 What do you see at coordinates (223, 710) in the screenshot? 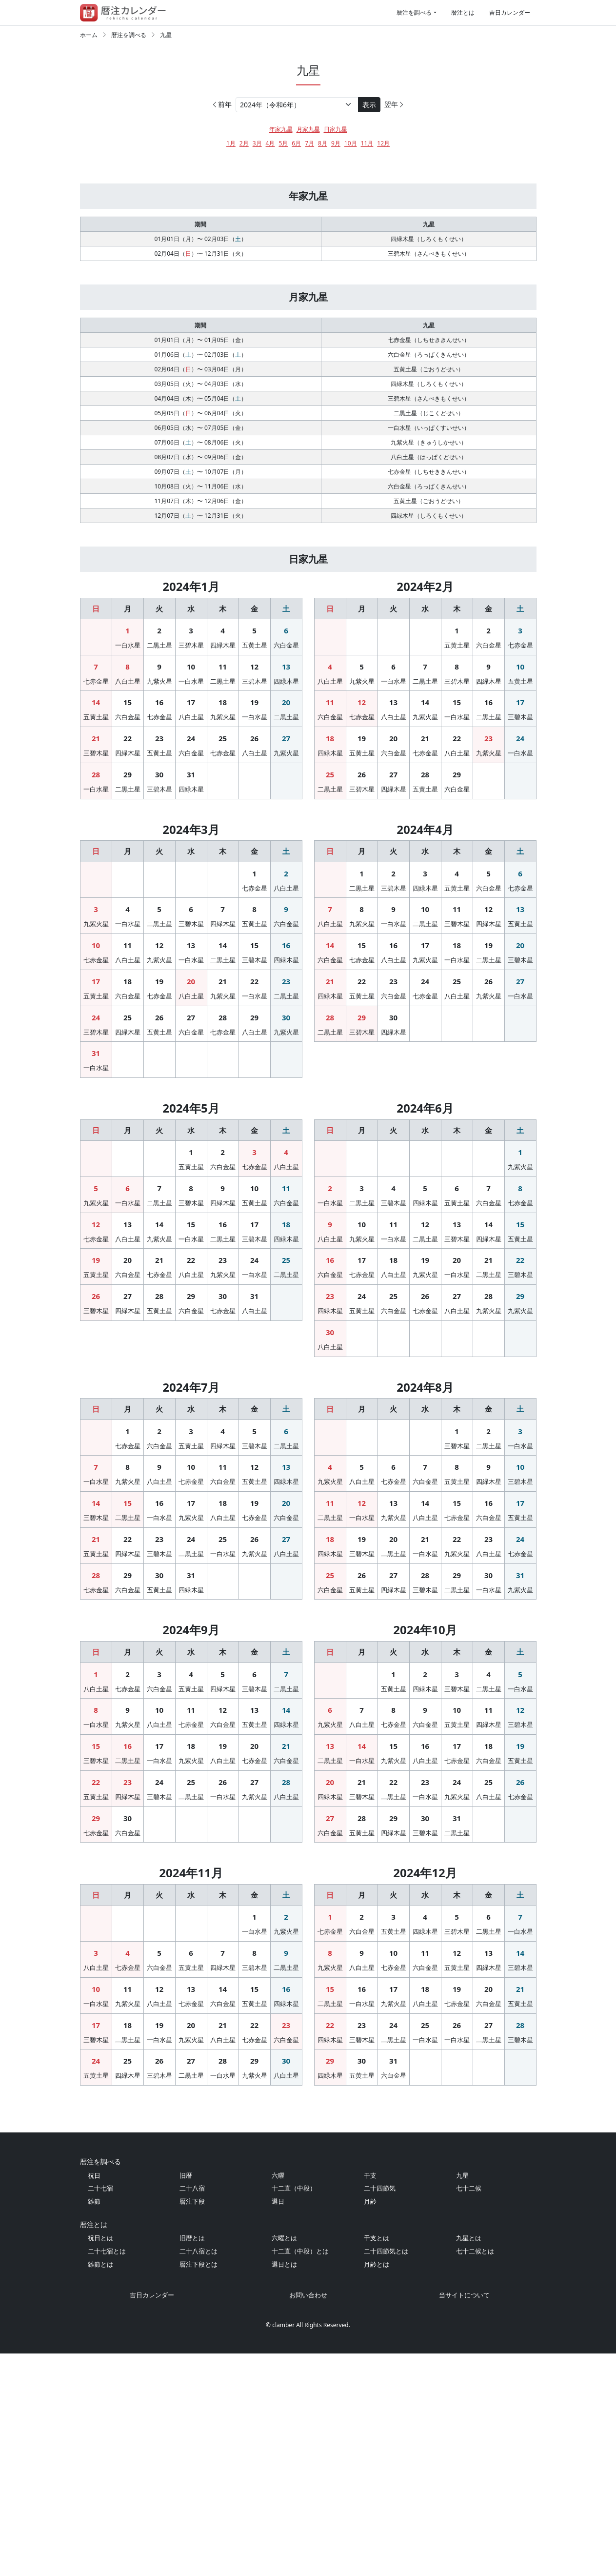
I see `11` at bounding box center [223, 710].